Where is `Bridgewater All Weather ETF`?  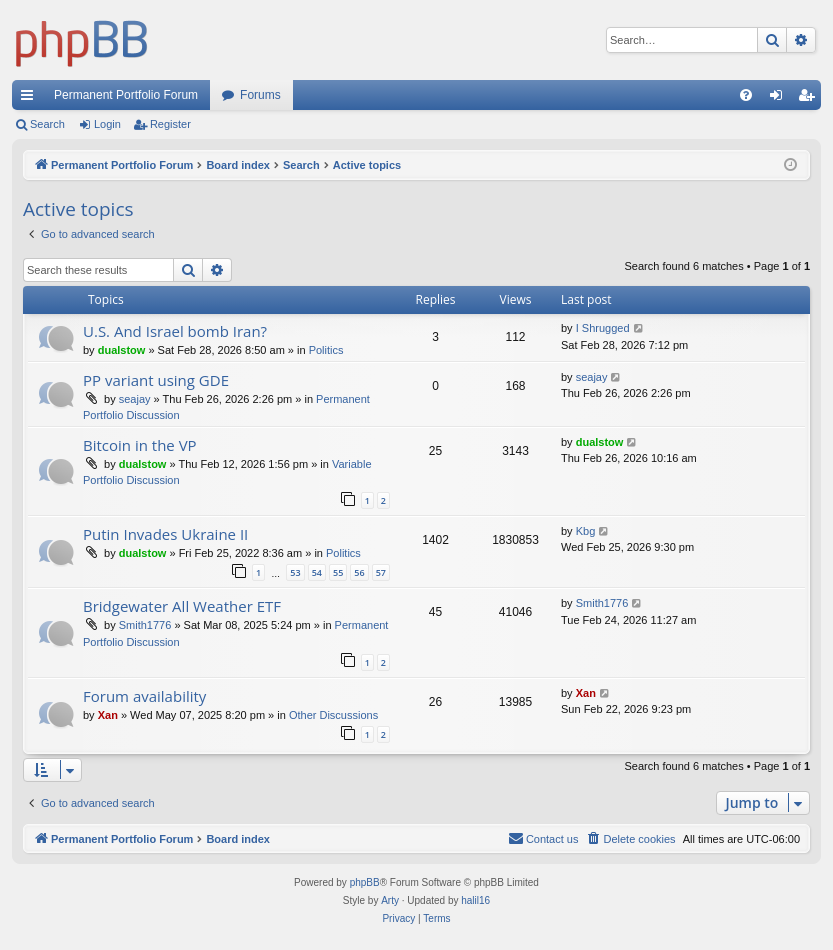 Bridgewater All Weather ETF is located at coordinates (182, 606).